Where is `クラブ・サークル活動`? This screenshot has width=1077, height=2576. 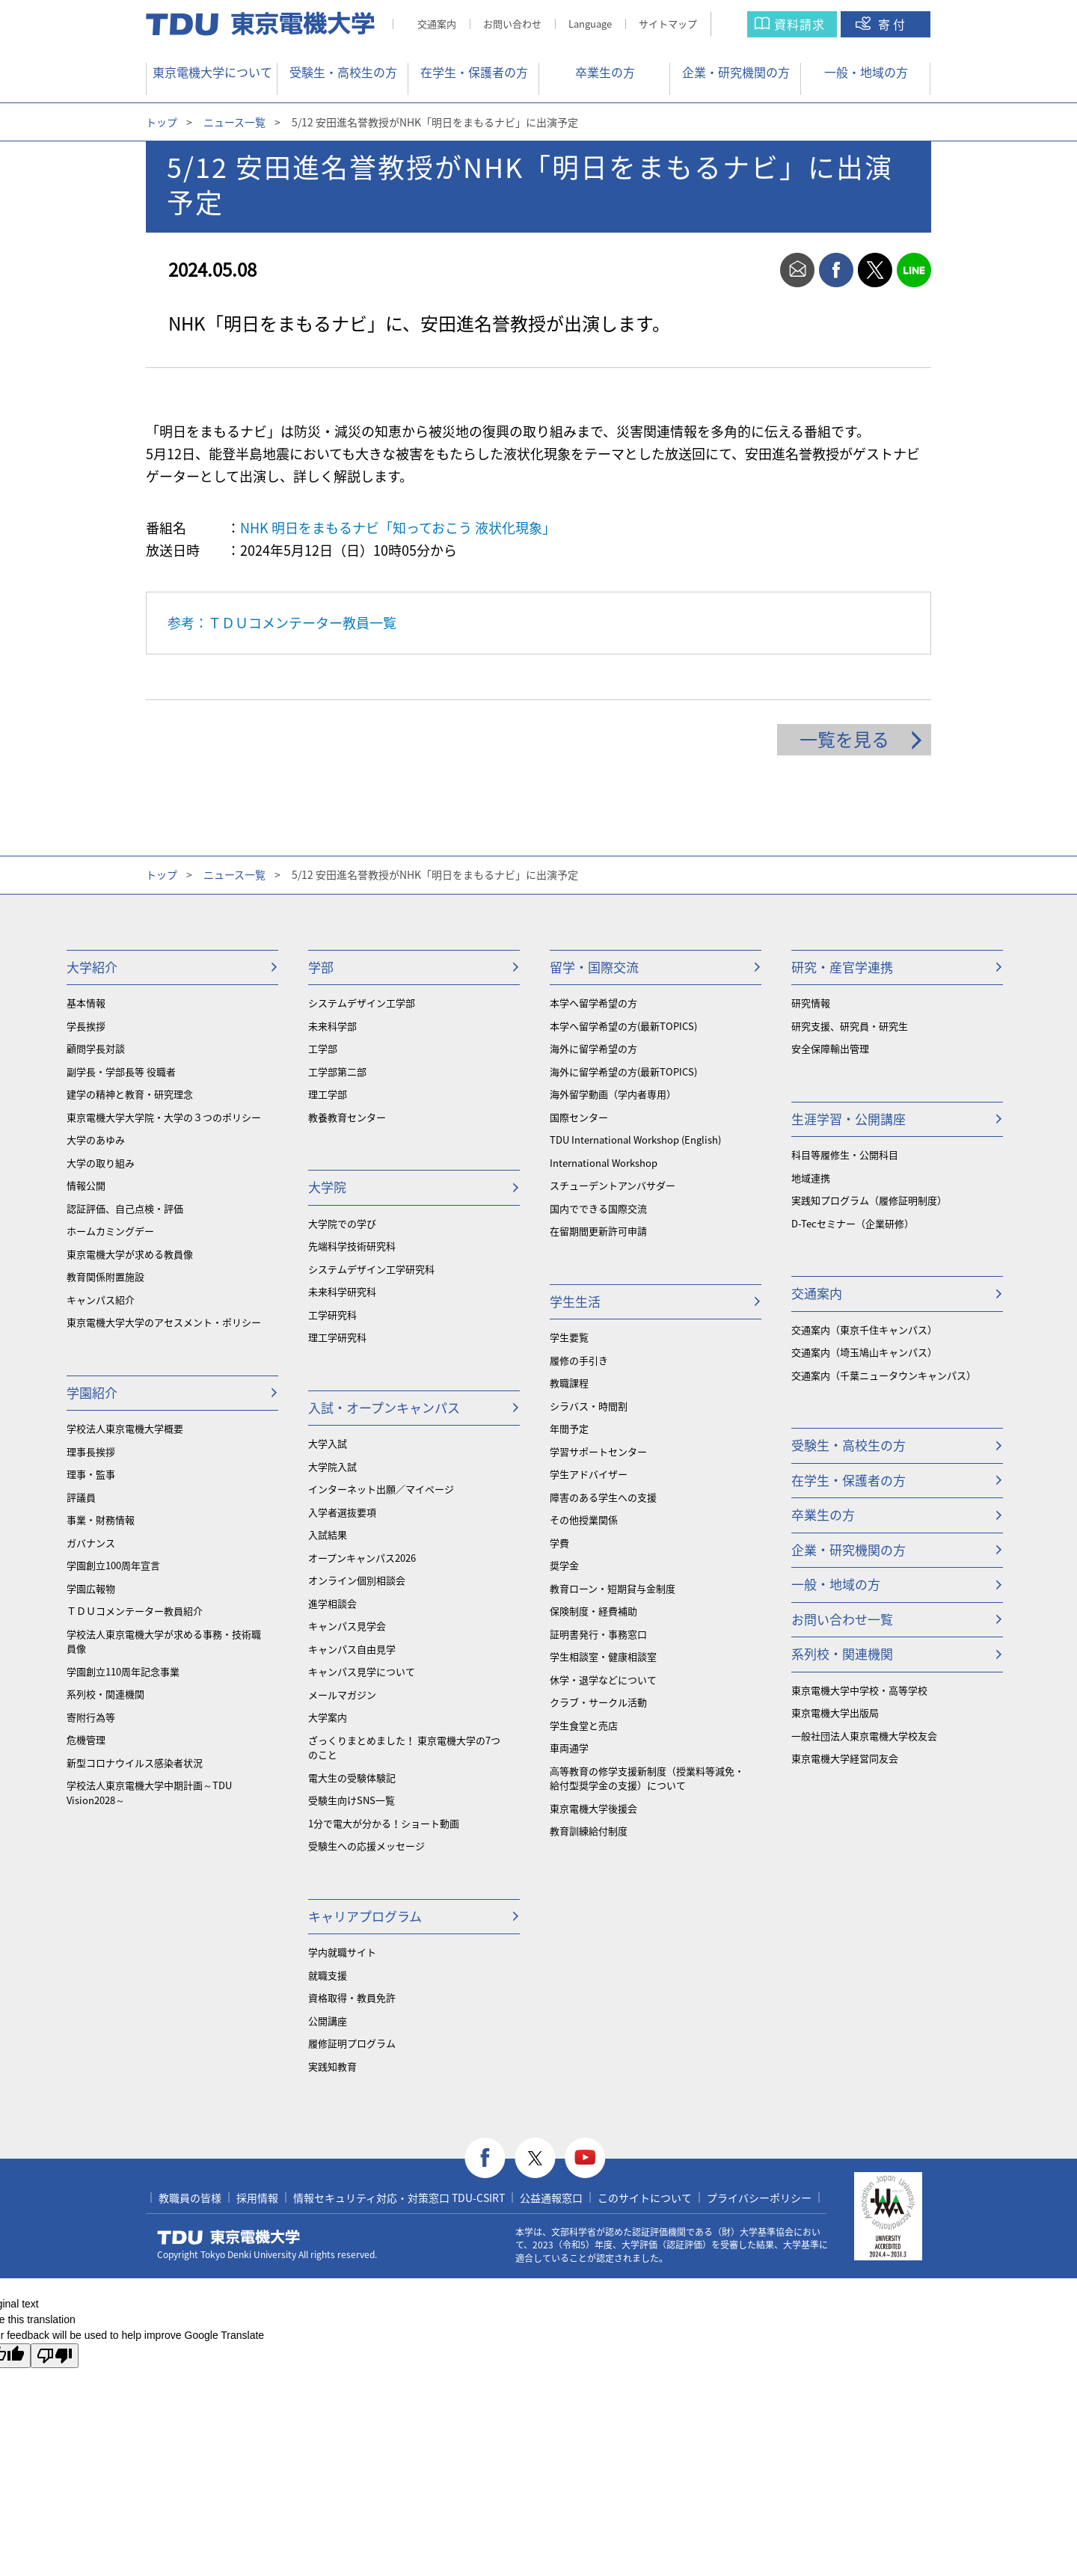 クラブ・サークル活動 is located at coordinates (598, 1702).